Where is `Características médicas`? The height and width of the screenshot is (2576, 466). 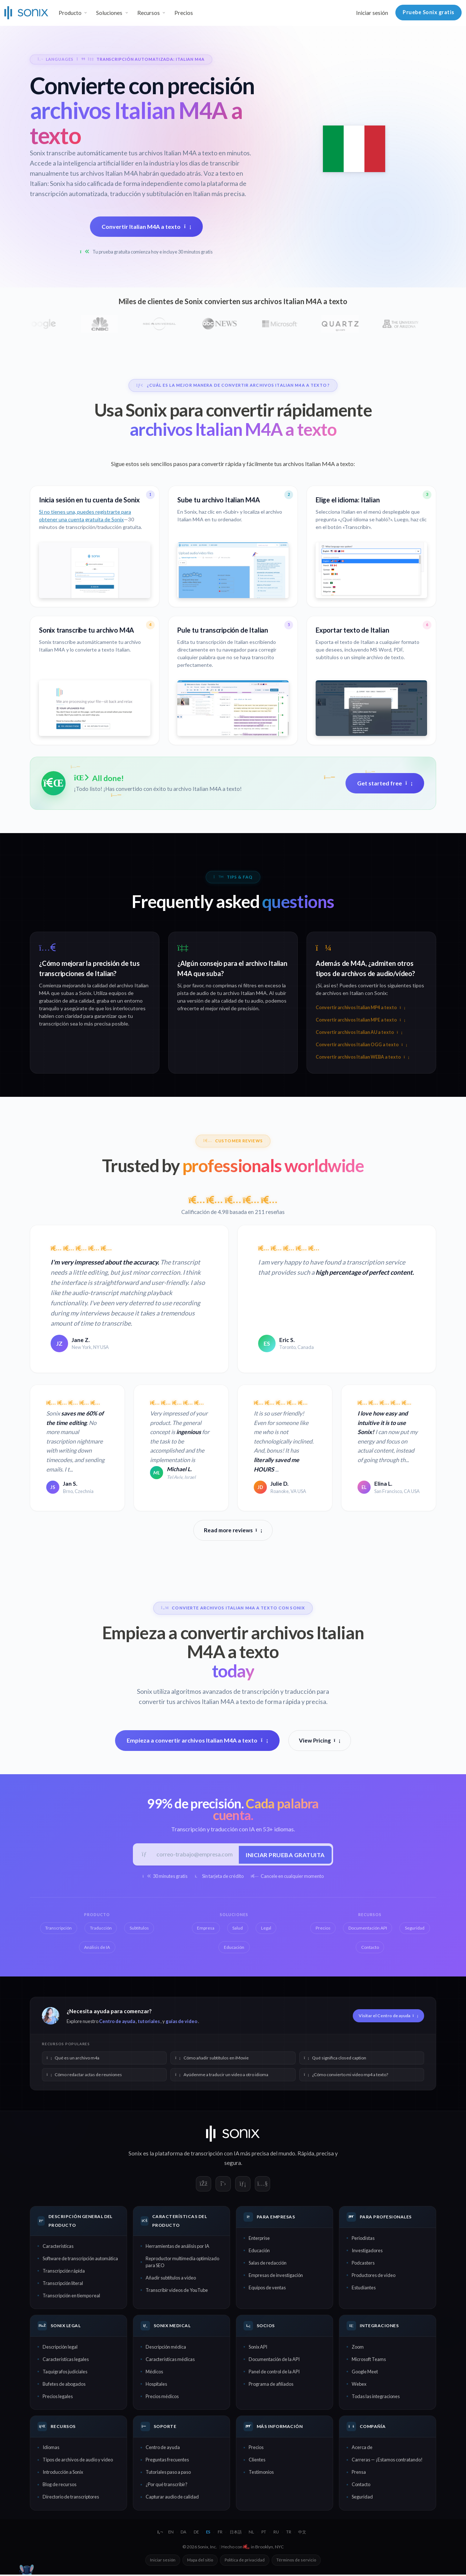
Características médicas is located at coordinates (170, 2360).